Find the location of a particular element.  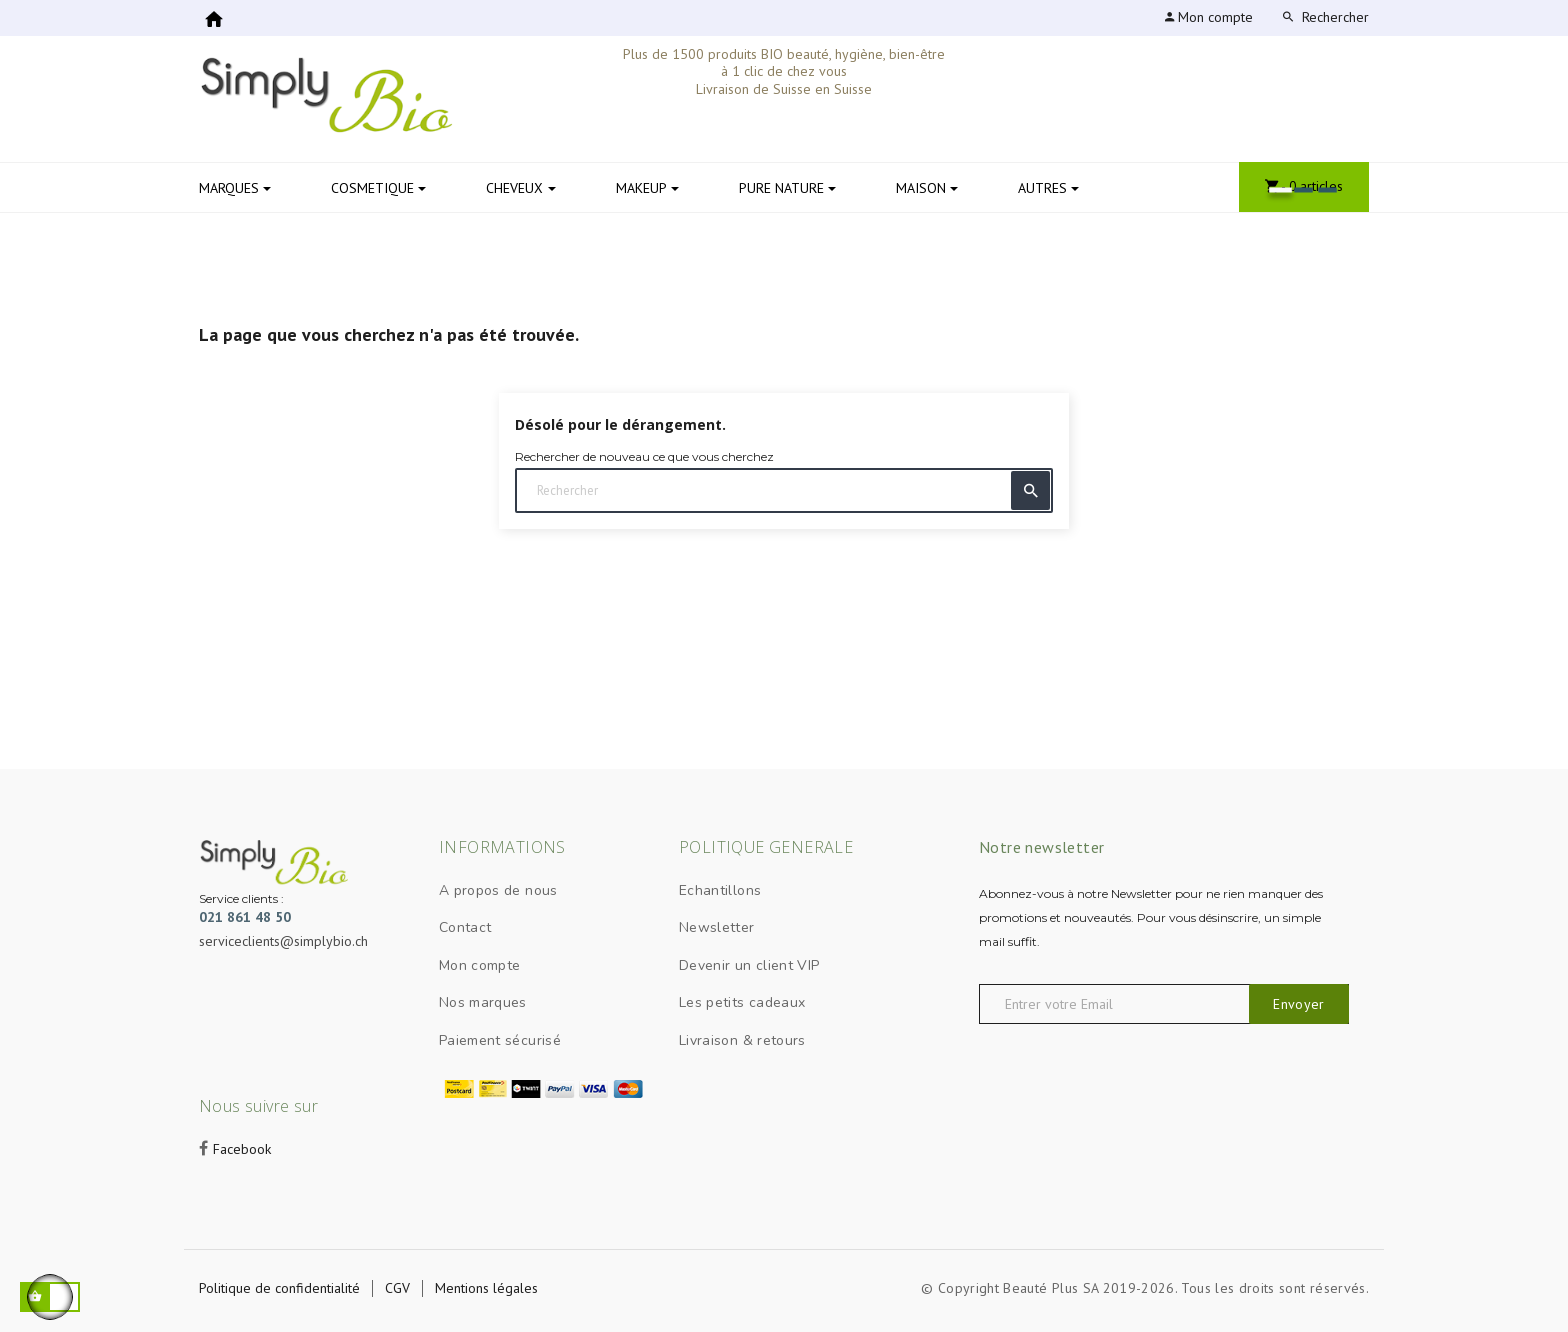

Echantillons is located at coordinates (720, 890).